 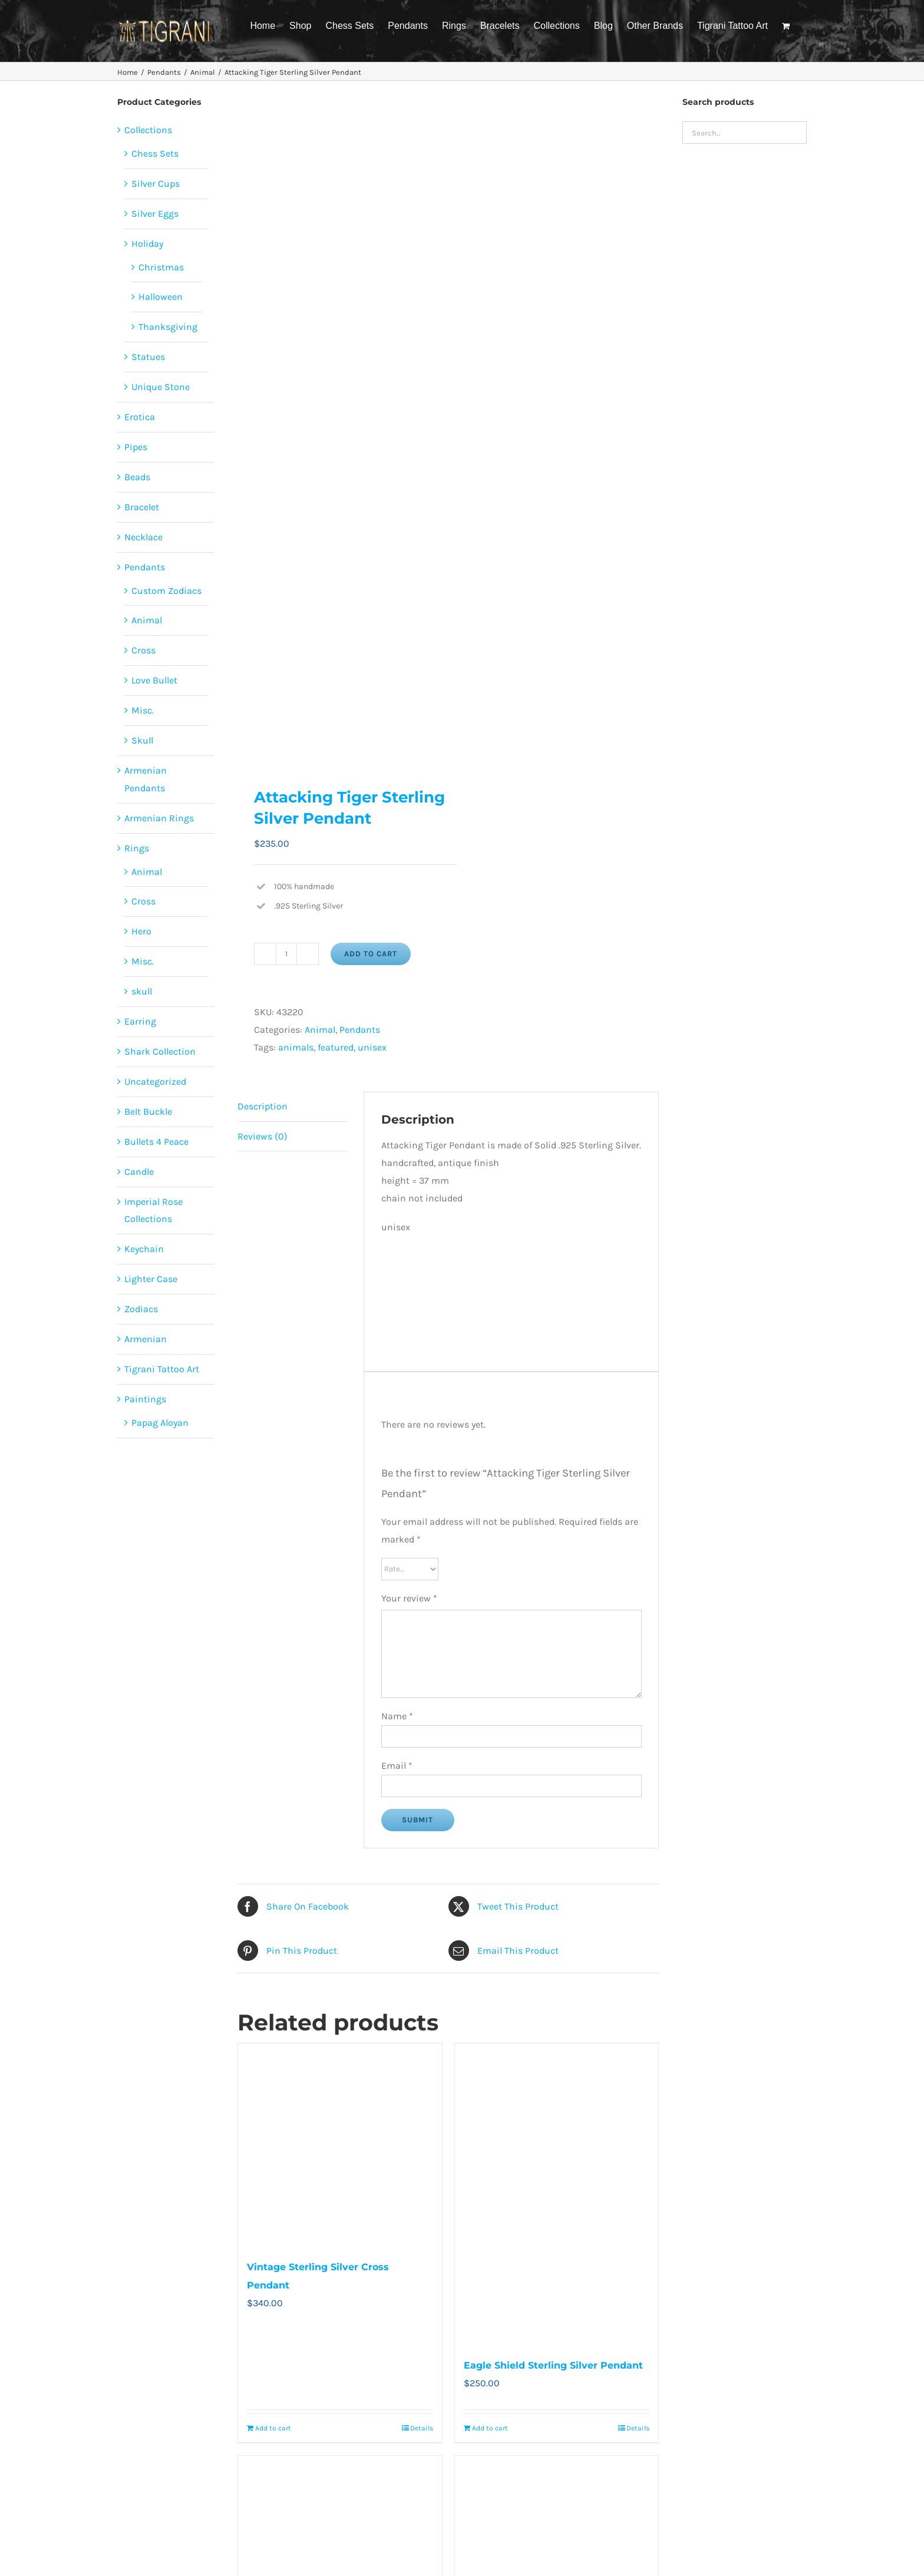 What do you see at coordinates (490, 2428) in the screenshot?
I see `Add to cart [Add to cart: “Eagle Shield Sterling Silver Pendant”]` at bounding box center [490, 2428].